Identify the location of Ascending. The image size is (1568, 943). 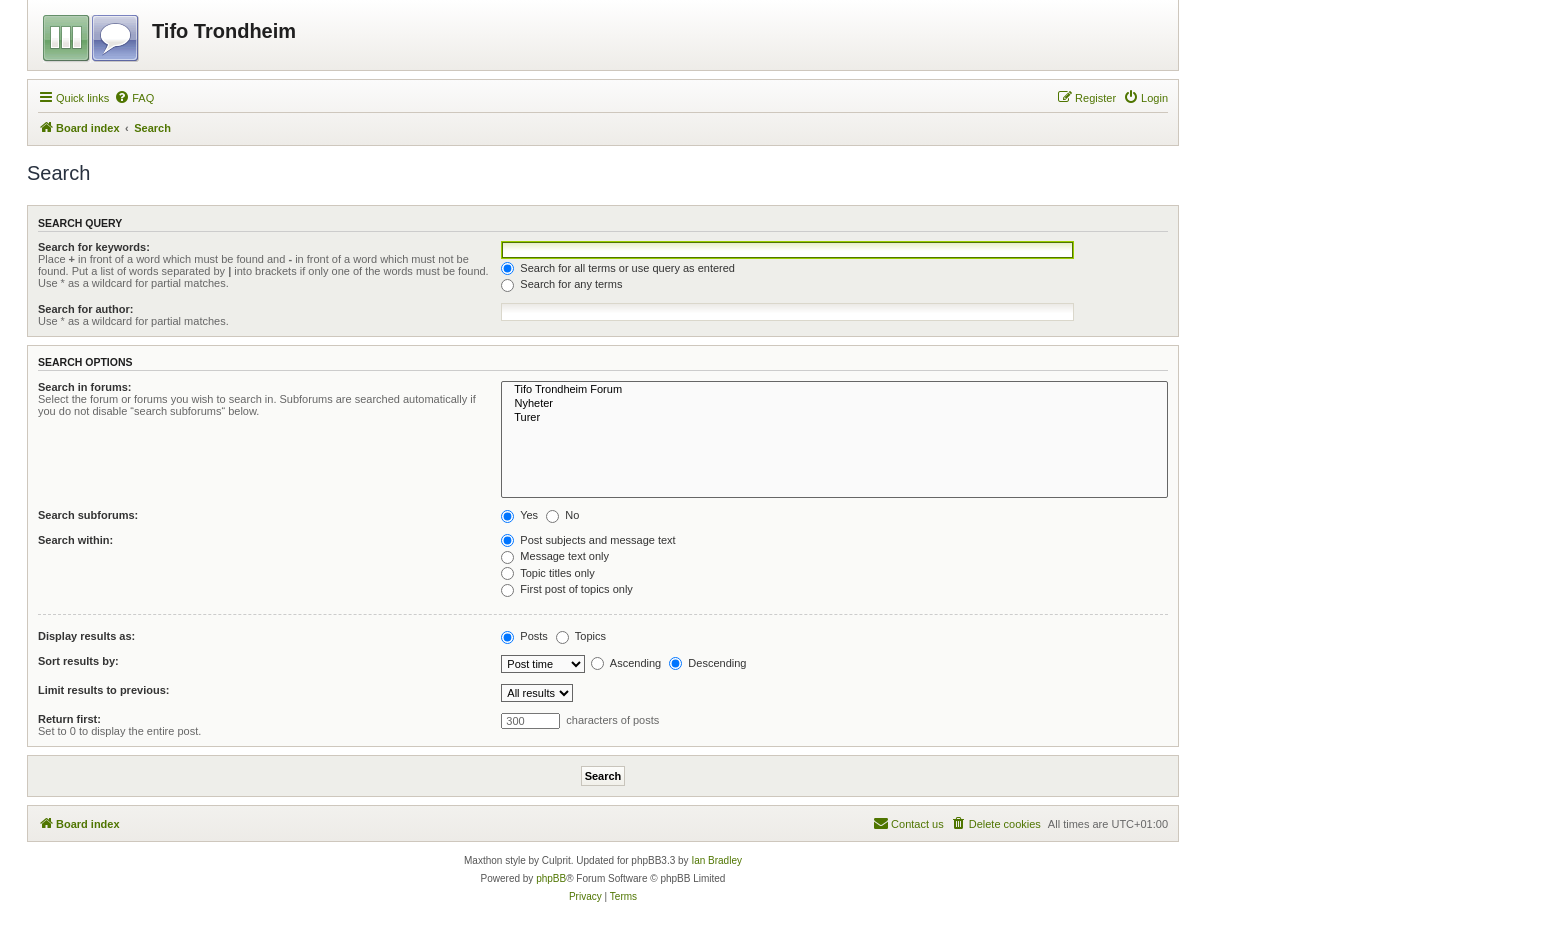
(626, 663).